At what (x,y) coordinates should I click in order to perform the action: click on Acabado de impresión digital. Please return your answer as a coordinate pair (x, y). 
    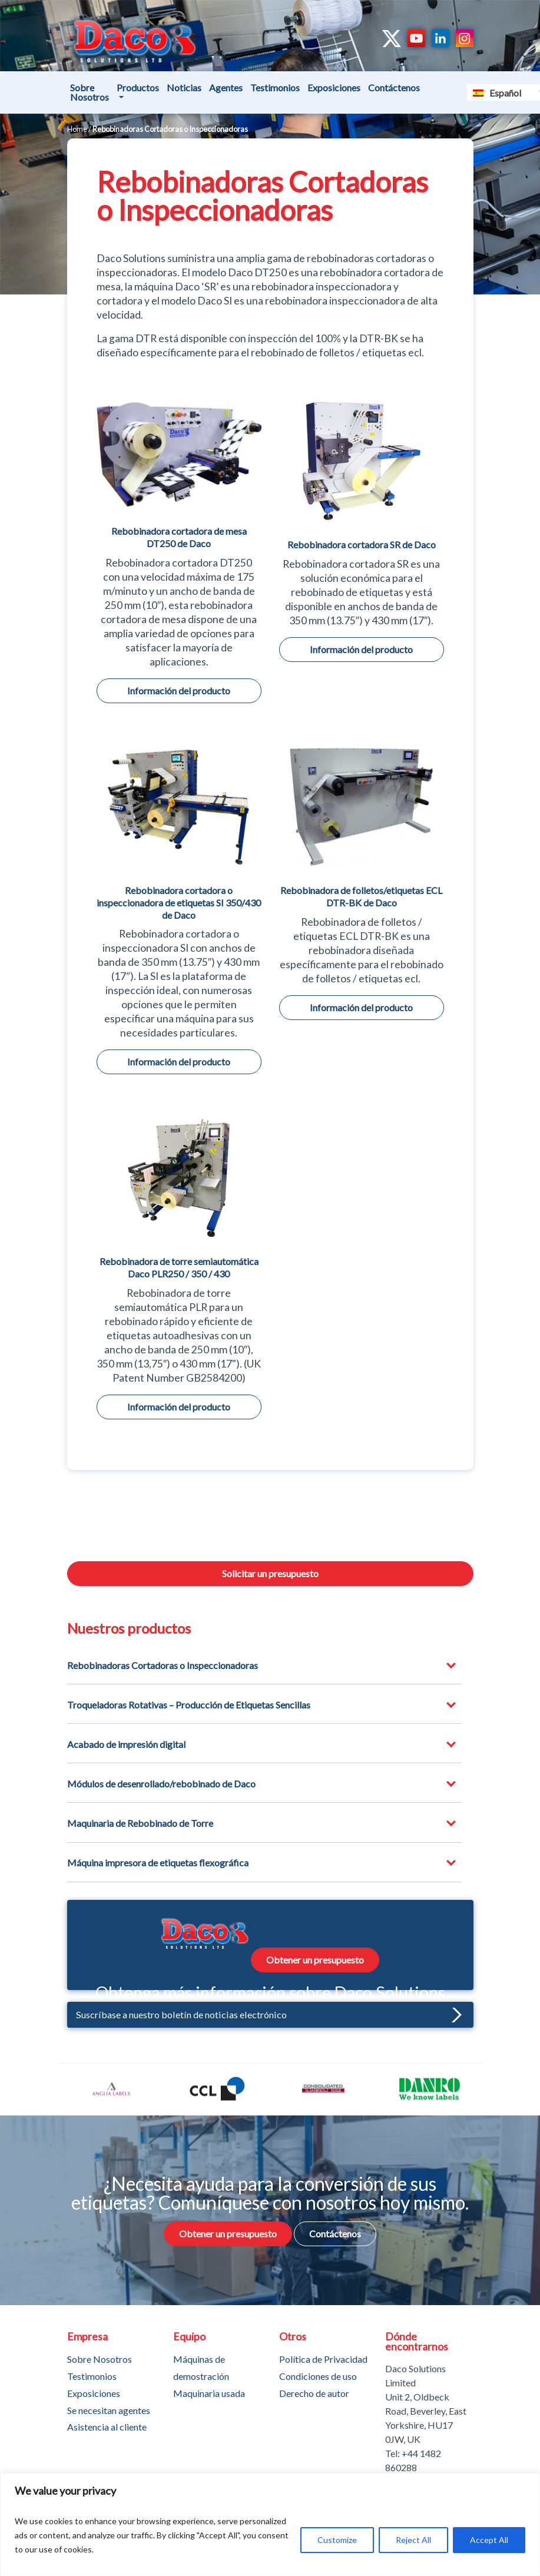
    Looking at the image, I should click on (126, 1744).